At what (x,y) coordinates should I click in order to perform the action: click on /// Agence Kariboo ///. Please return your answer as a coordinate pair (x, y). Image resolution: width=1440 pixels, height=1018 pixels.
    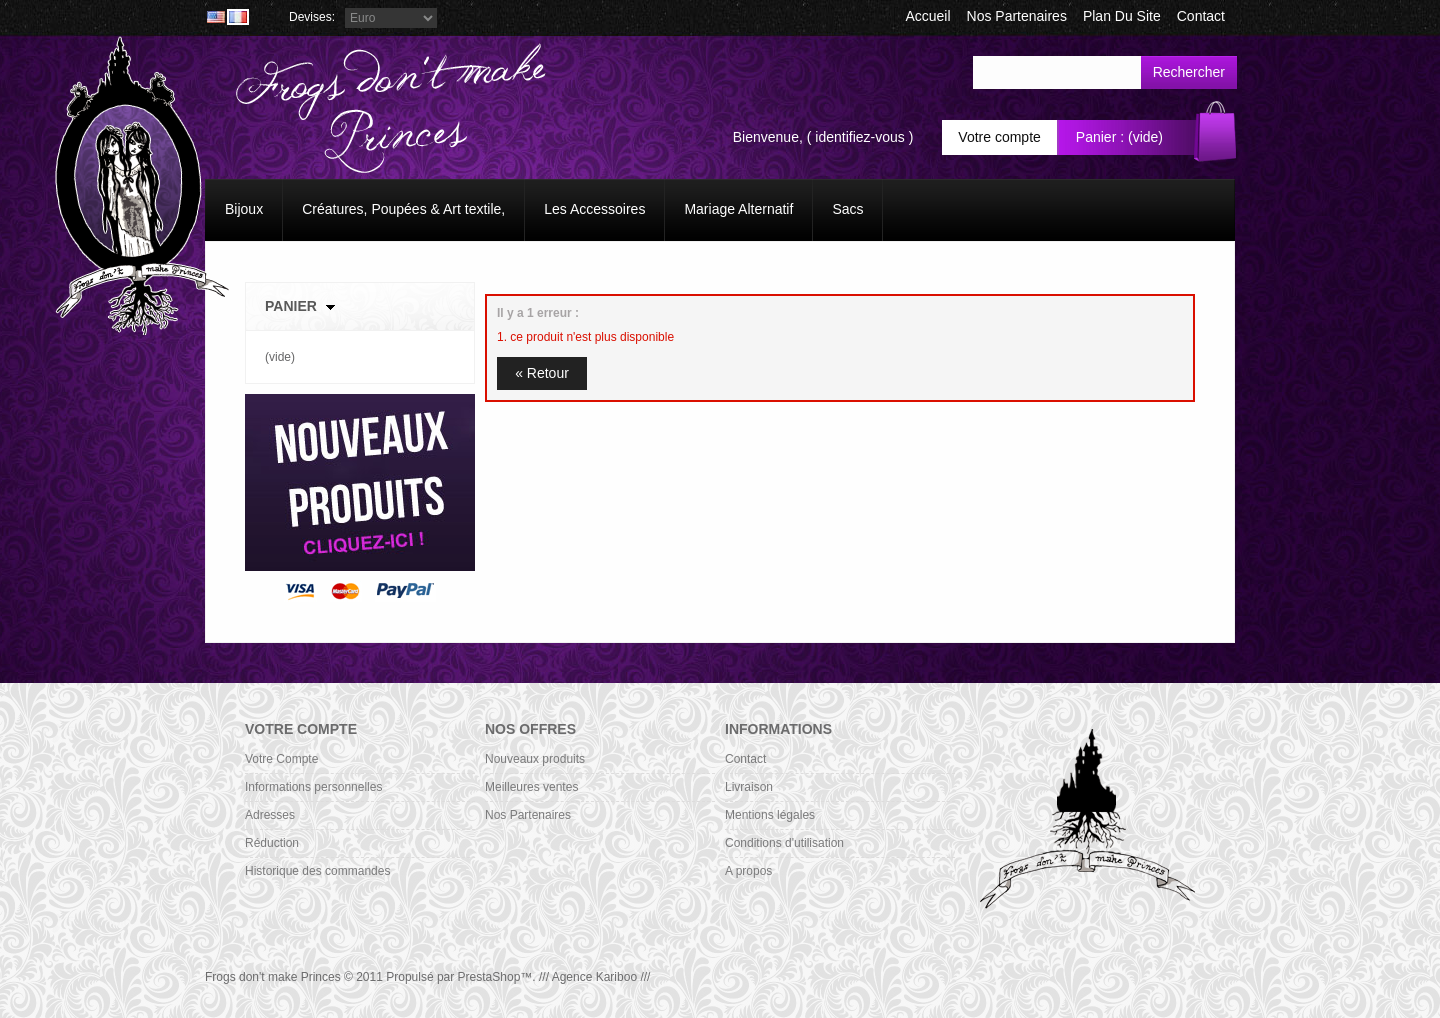
    Looking at the image, I should click on (594, 977).